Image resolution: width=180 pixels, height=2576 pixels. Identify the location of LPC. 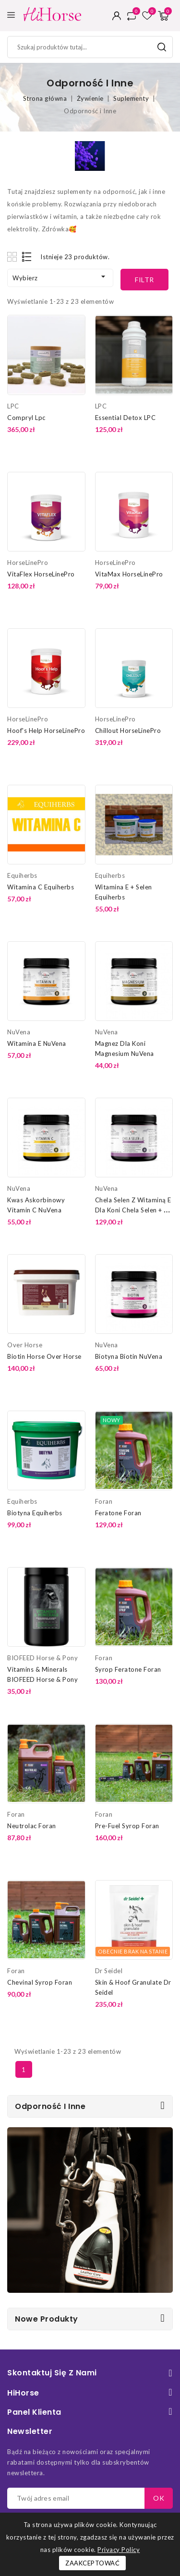
(13, 406).